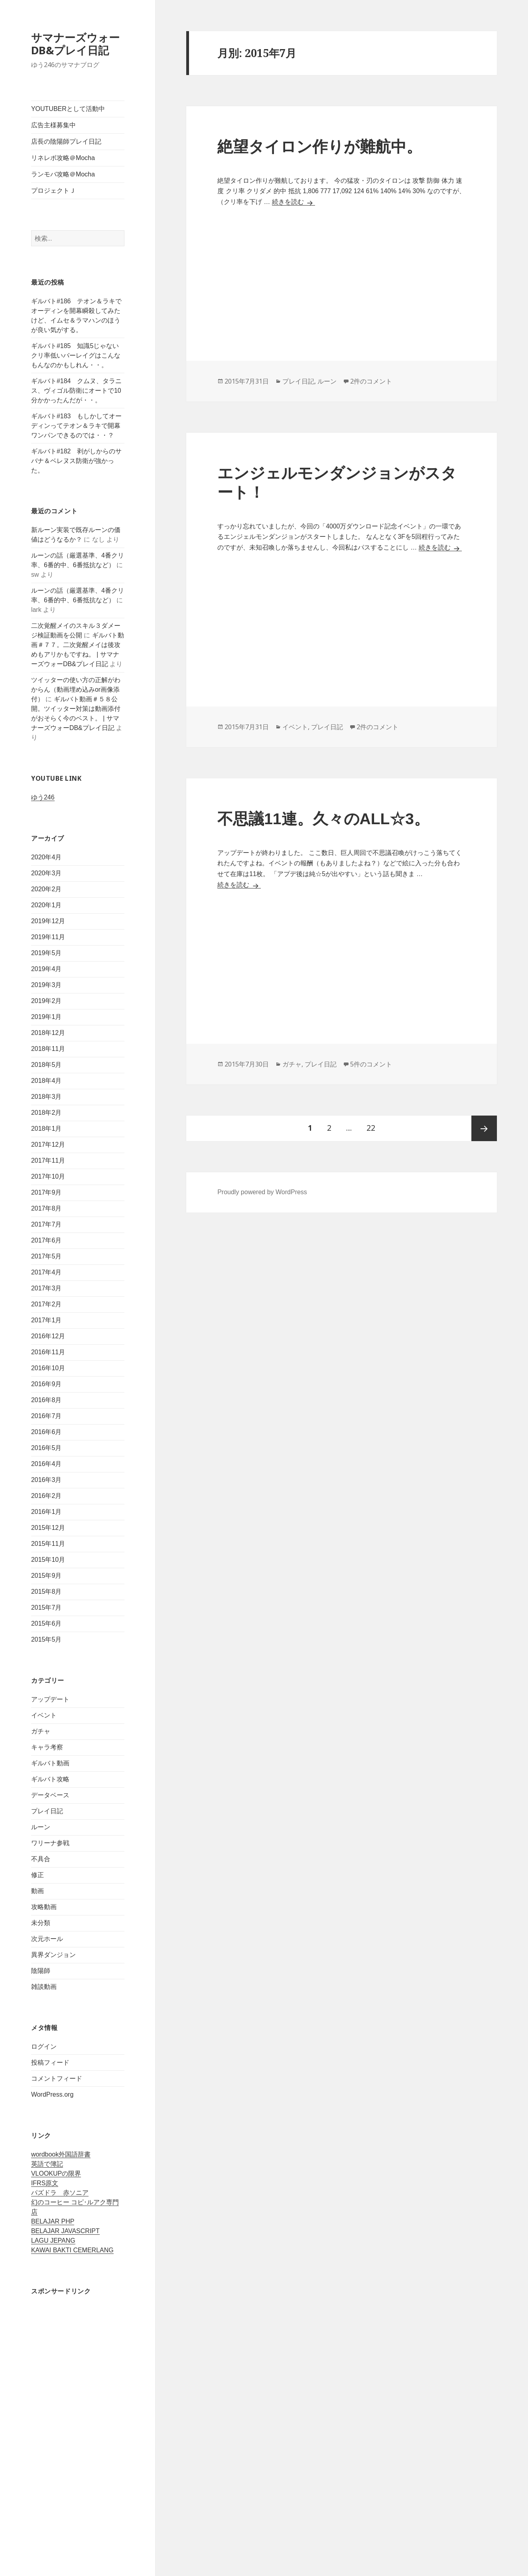 The height and width of the screenshot is (2576, 528). I want to click on 2016年2月, so click(46, 1495).